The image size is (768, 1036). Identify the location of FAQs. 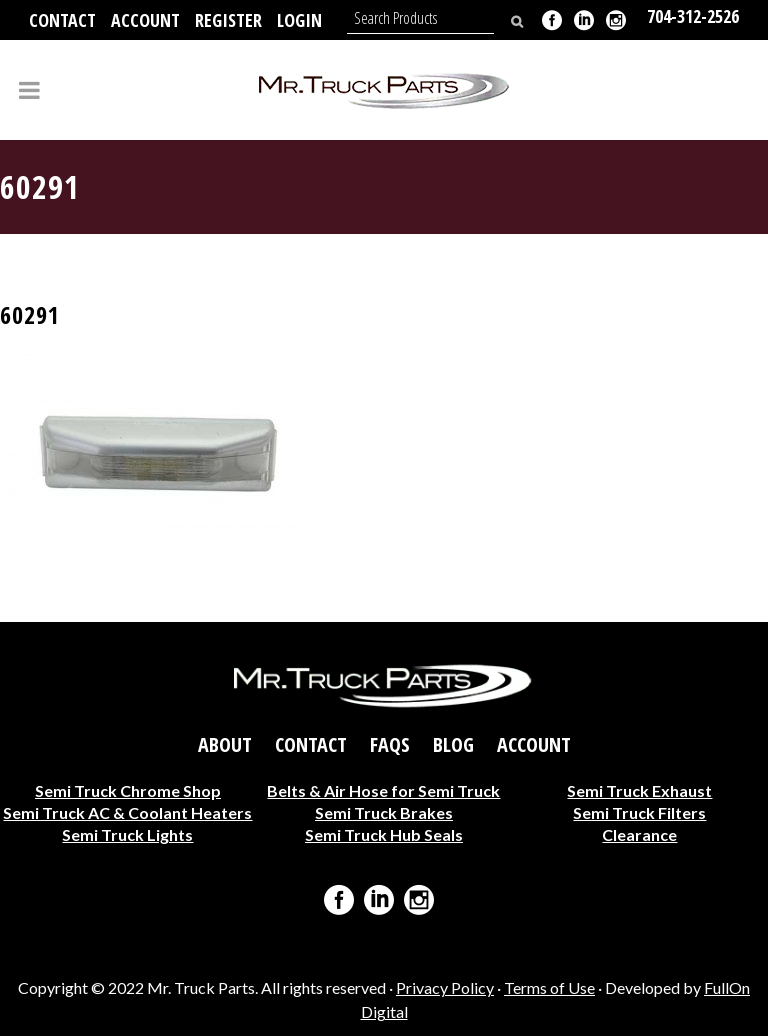
(390, 744).